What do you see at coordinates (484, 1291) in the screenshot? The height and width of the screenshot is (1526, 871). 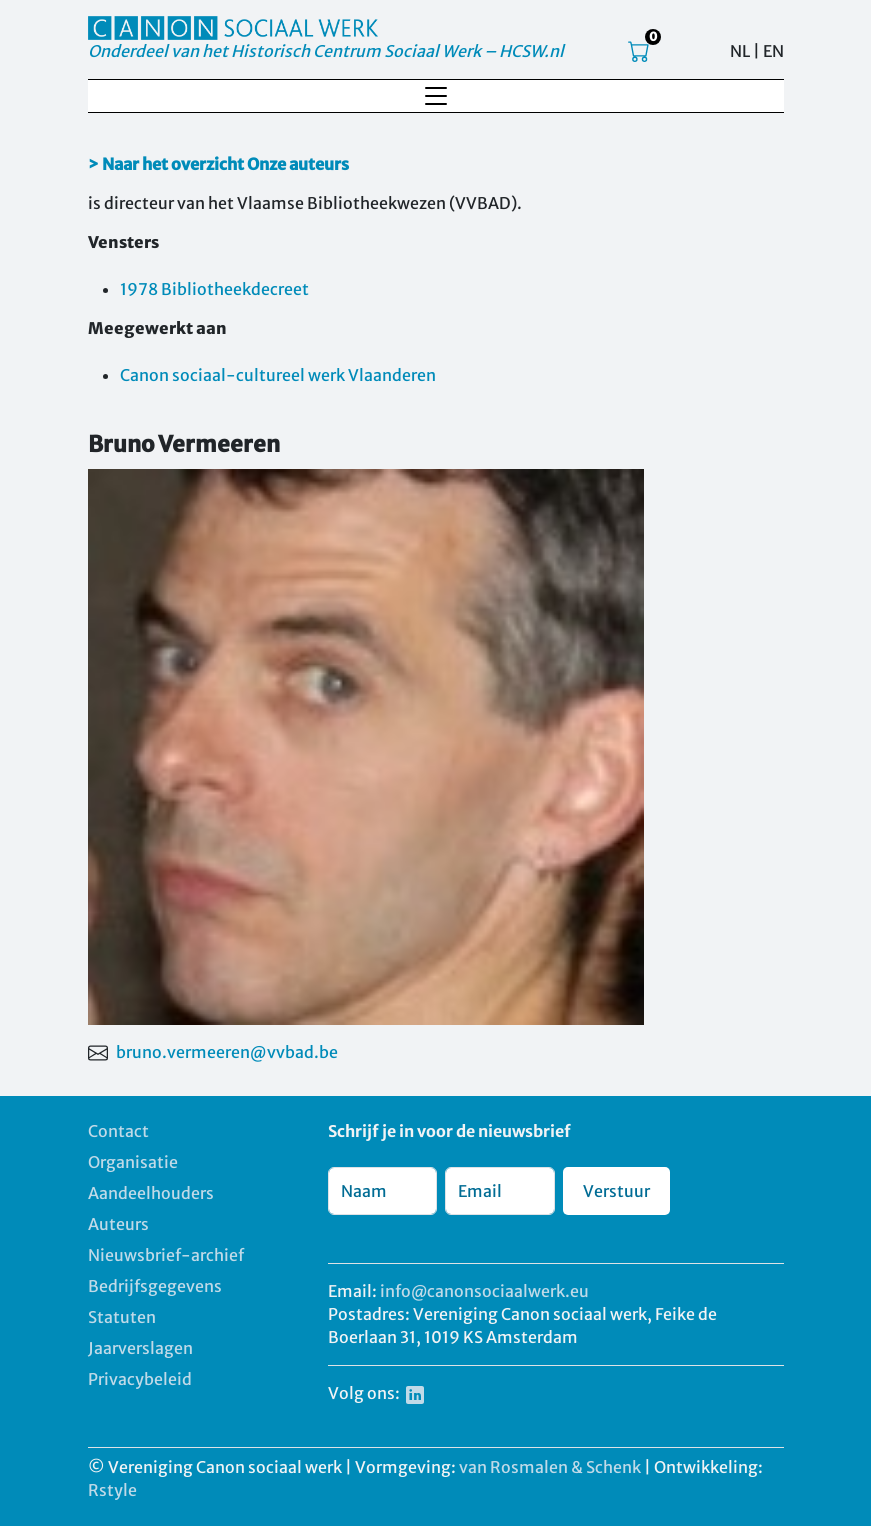 I see `info@canonsociaalwerk.eu` at bounding box center [484, 1291].